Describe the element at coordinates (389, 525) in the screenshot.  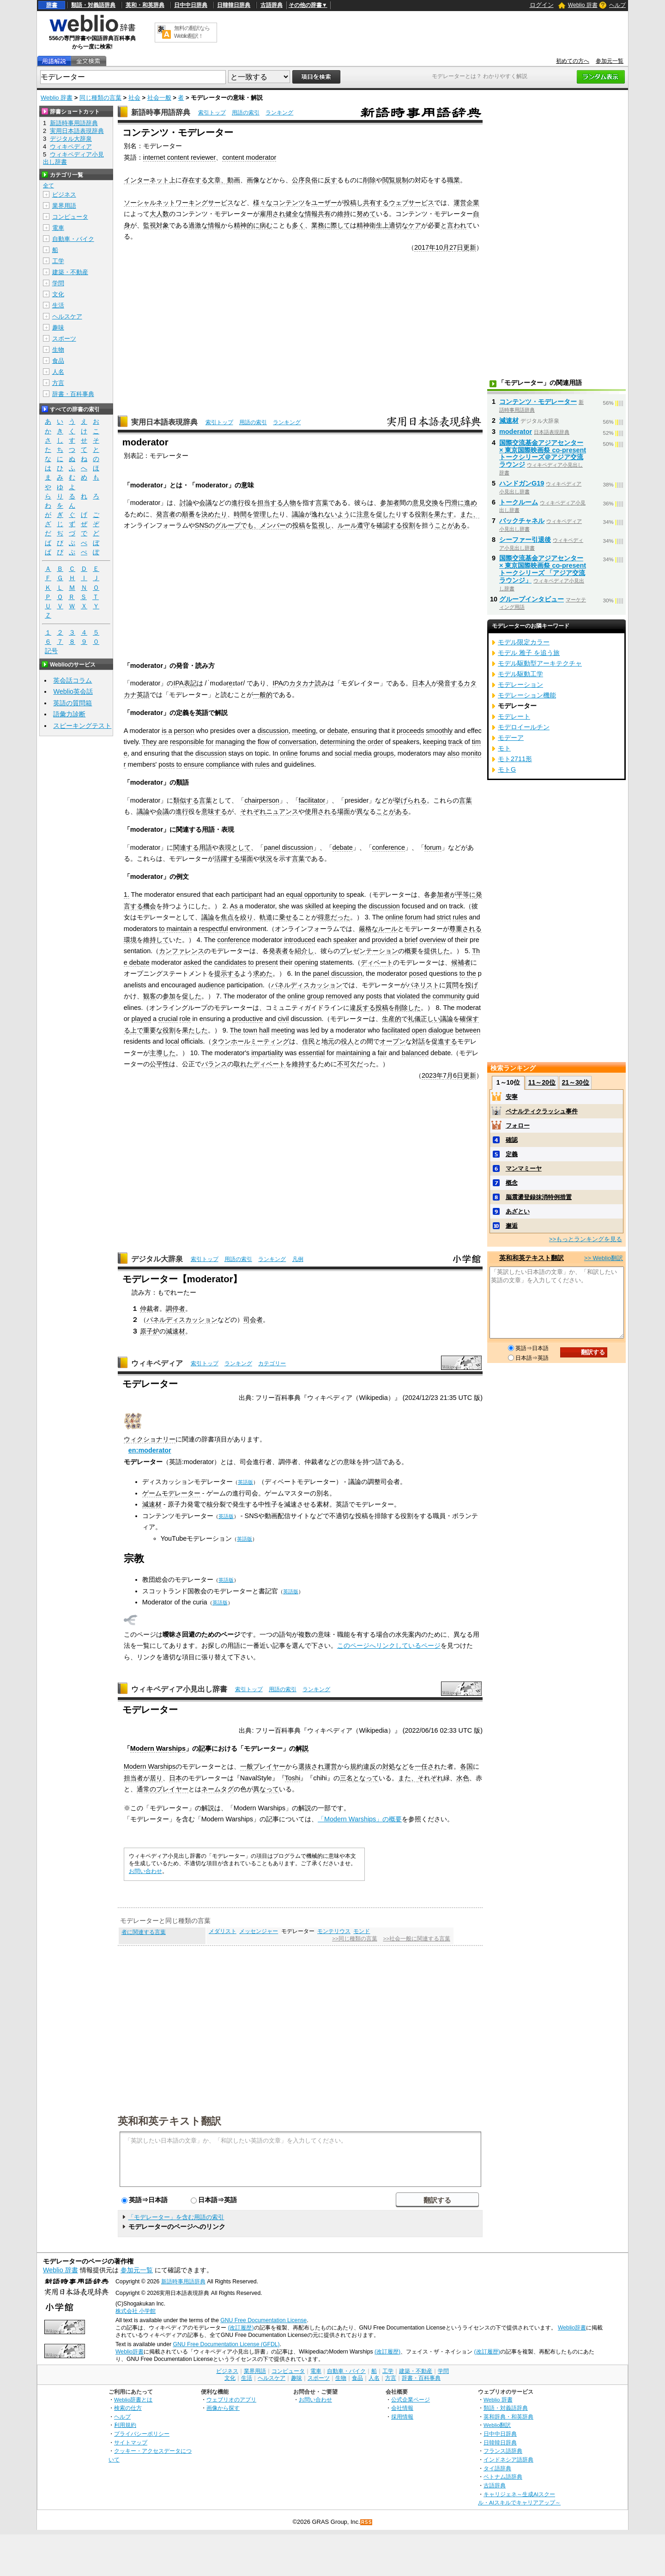
I see `確認する` at that location.